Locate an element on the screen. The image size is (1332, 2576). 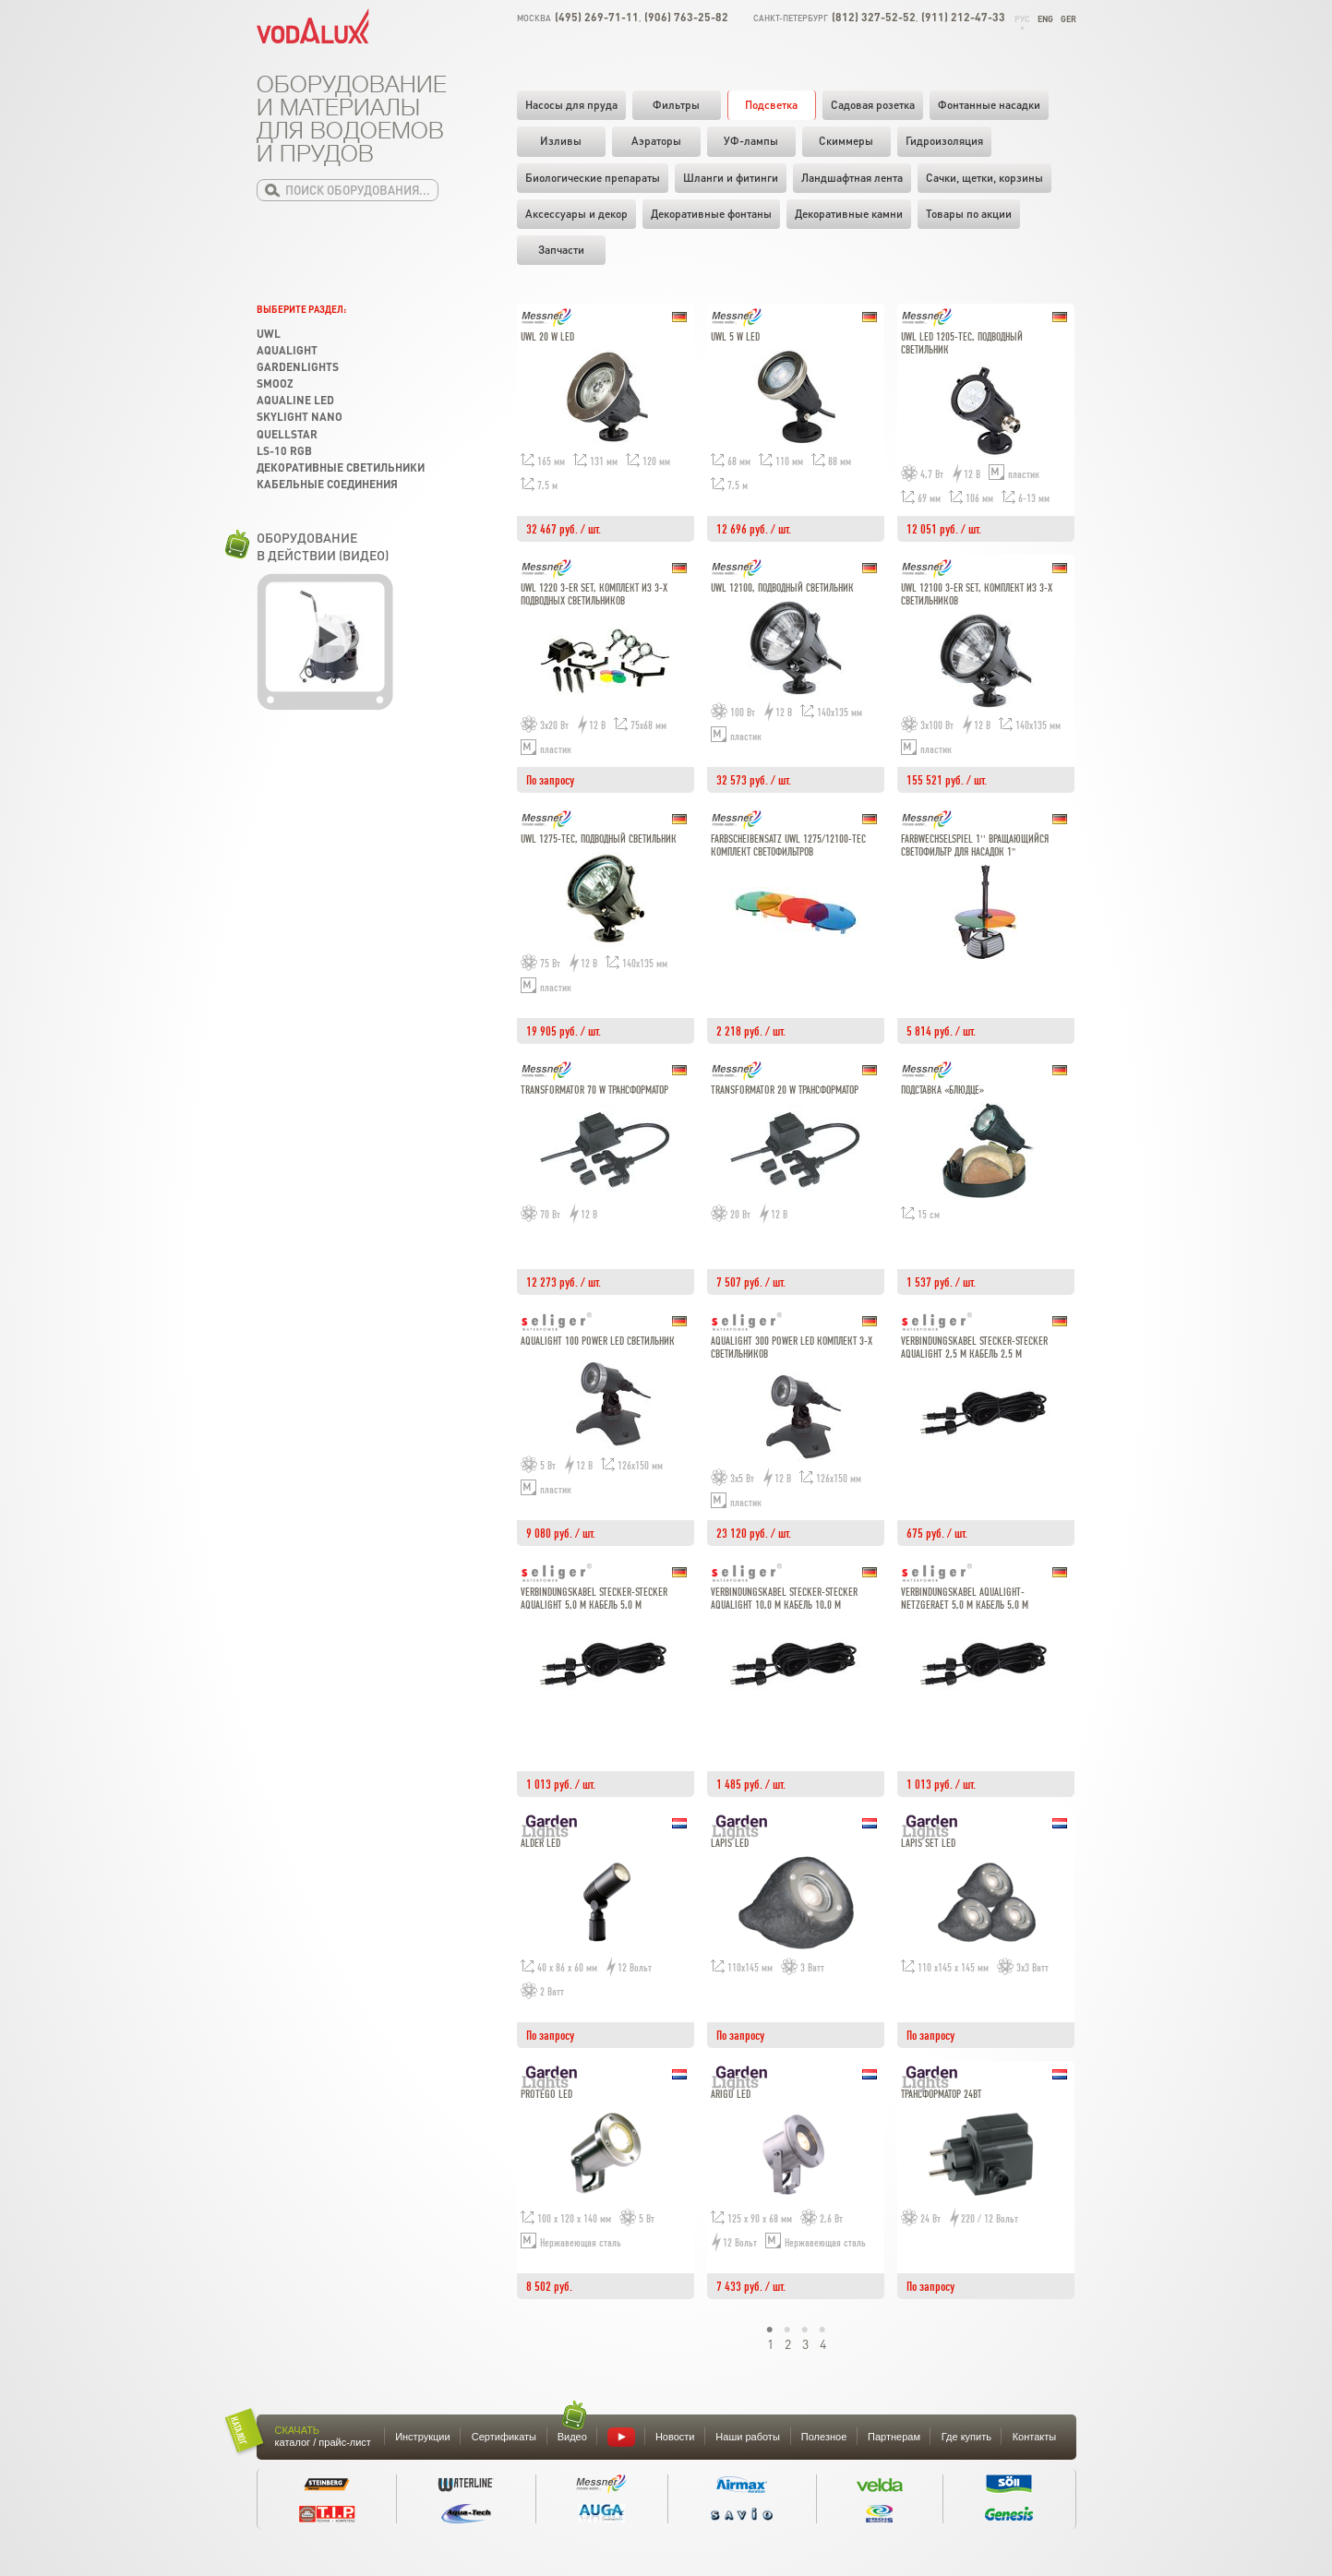
Изливы is located at coordinates (561, 141).